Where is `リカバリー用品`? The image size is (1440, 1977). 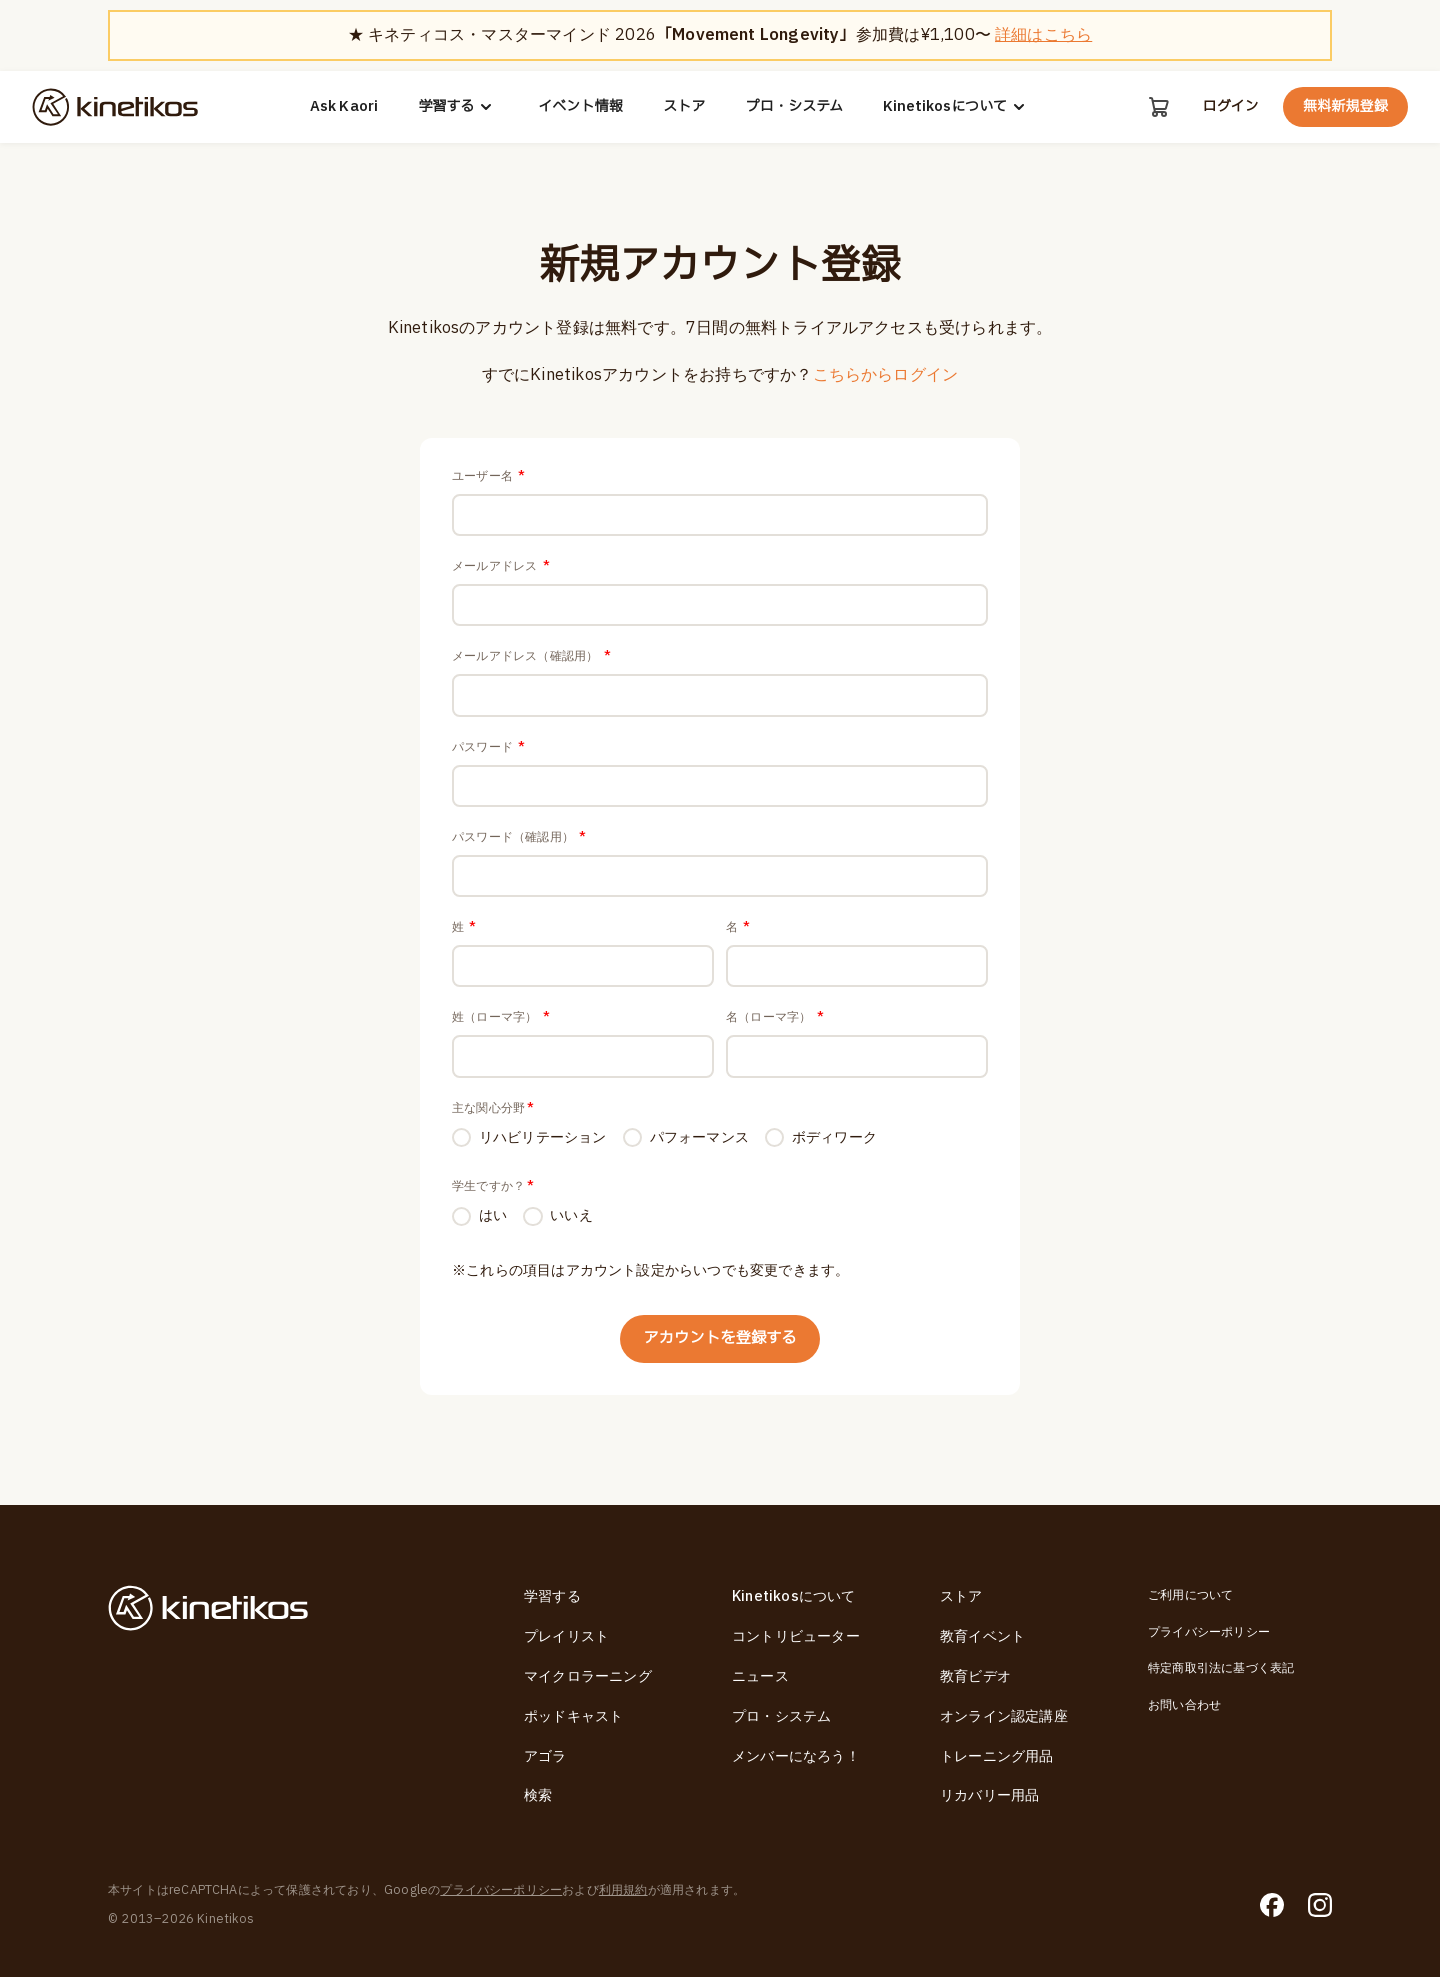
リカバリー用品 is located at coordinates (989, 1796).